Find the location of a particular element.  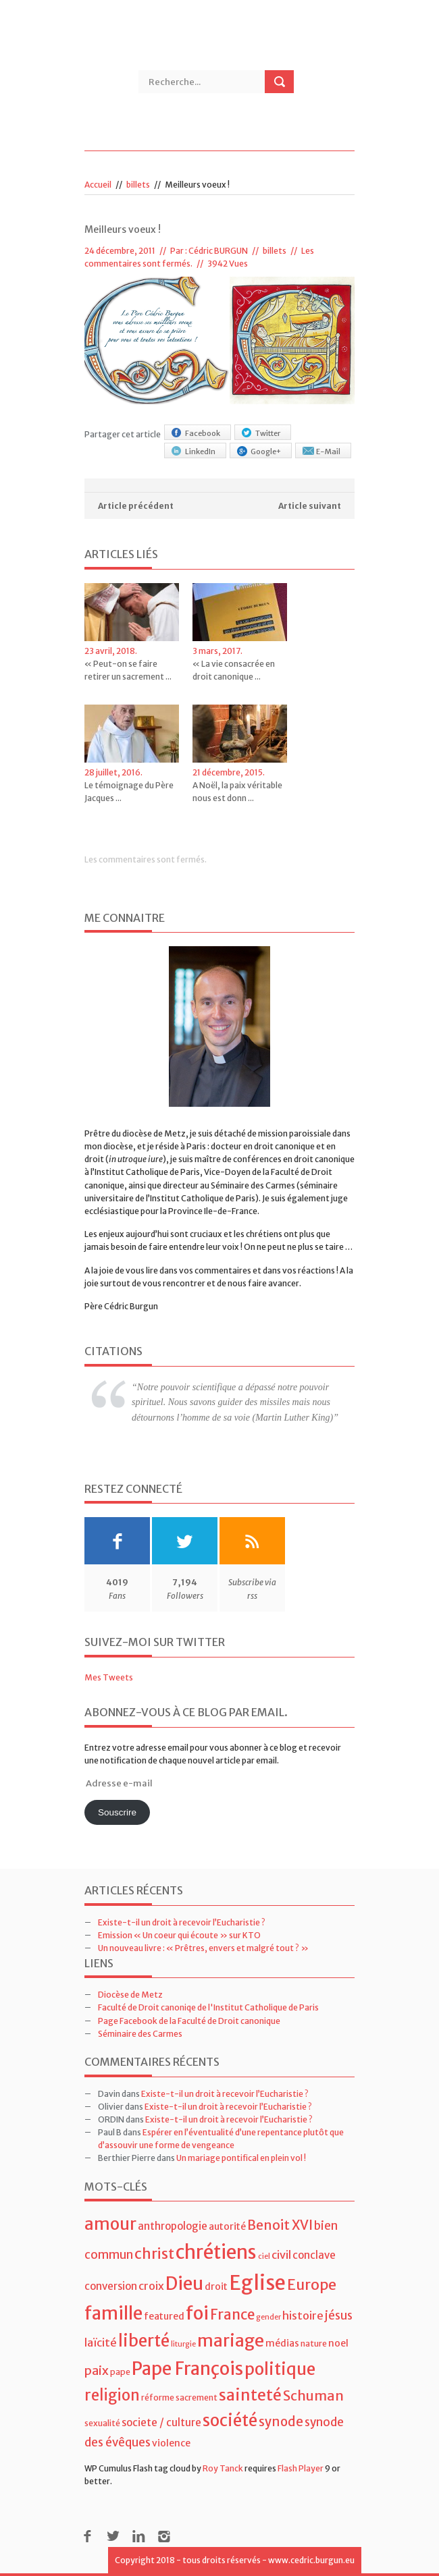

Eglise [Eglise (43 éléments)] is located at coordinates (257, 2282).